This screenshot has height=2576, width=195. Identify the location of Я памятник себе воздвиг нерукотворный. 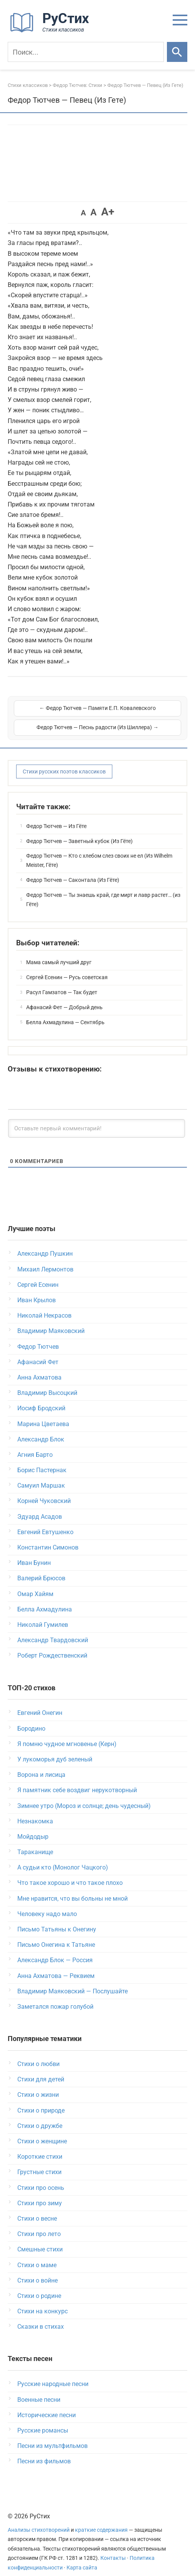
(77, 1780).